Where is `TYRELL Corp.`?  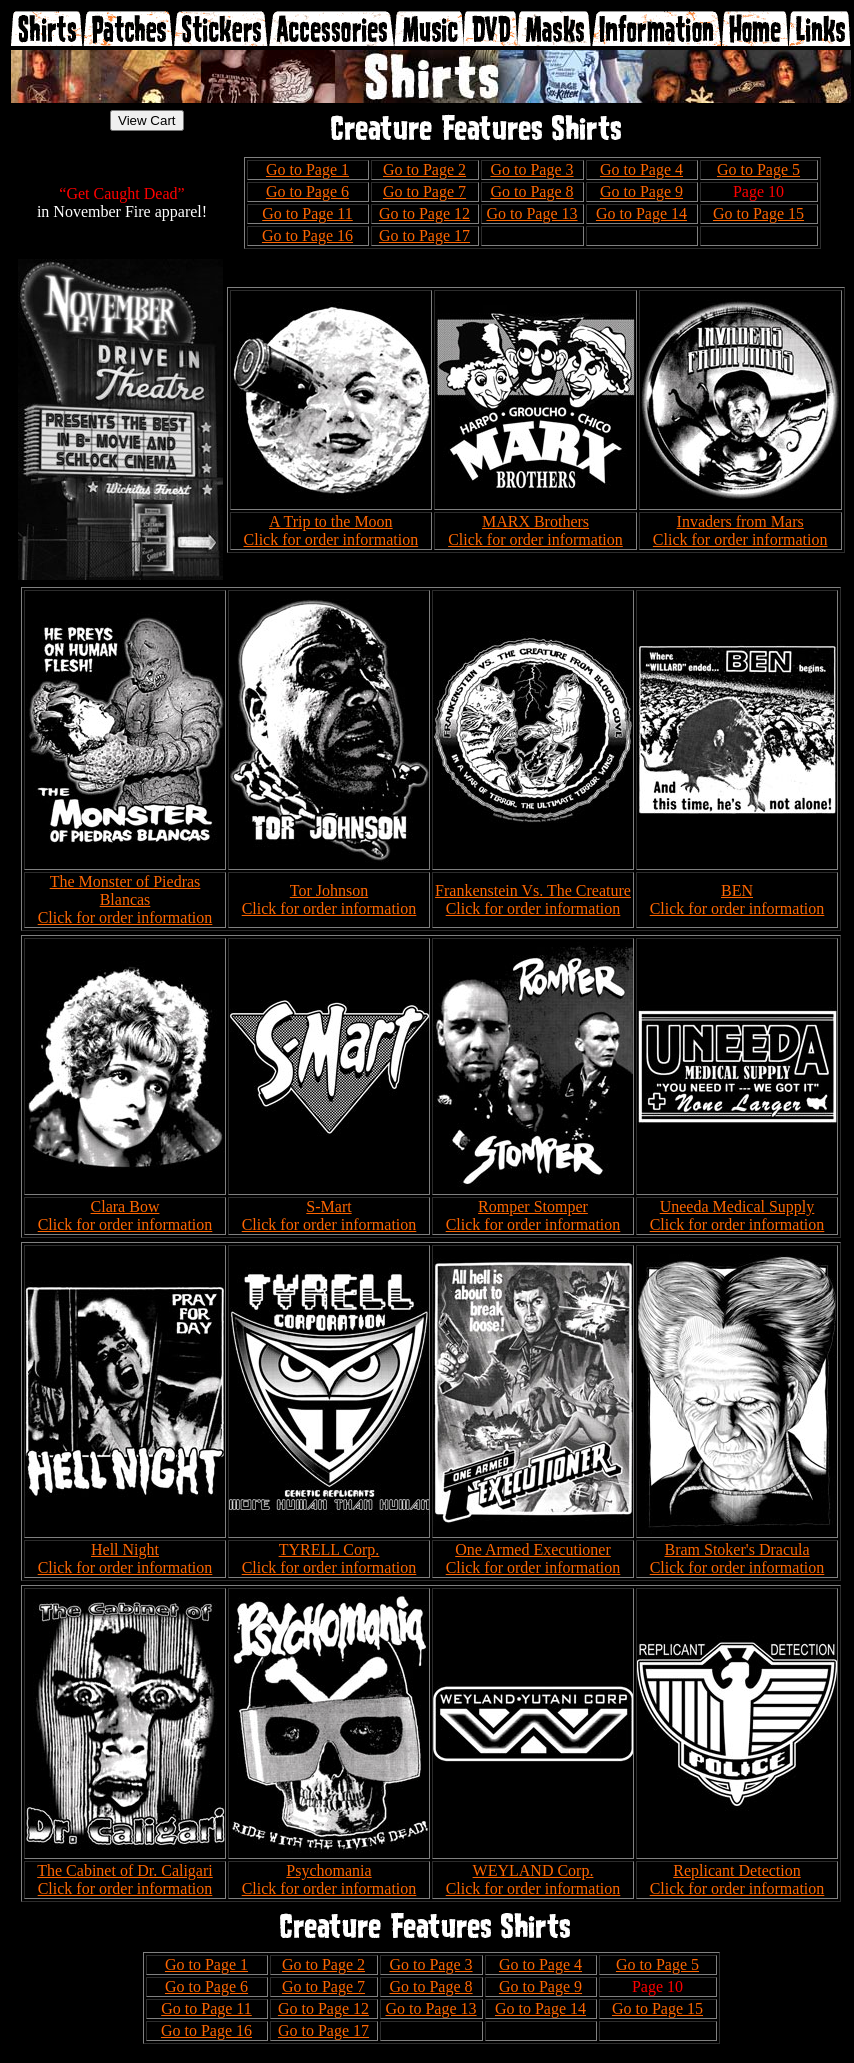
TYRELL Corp. is located at coordinates (329, 1549).